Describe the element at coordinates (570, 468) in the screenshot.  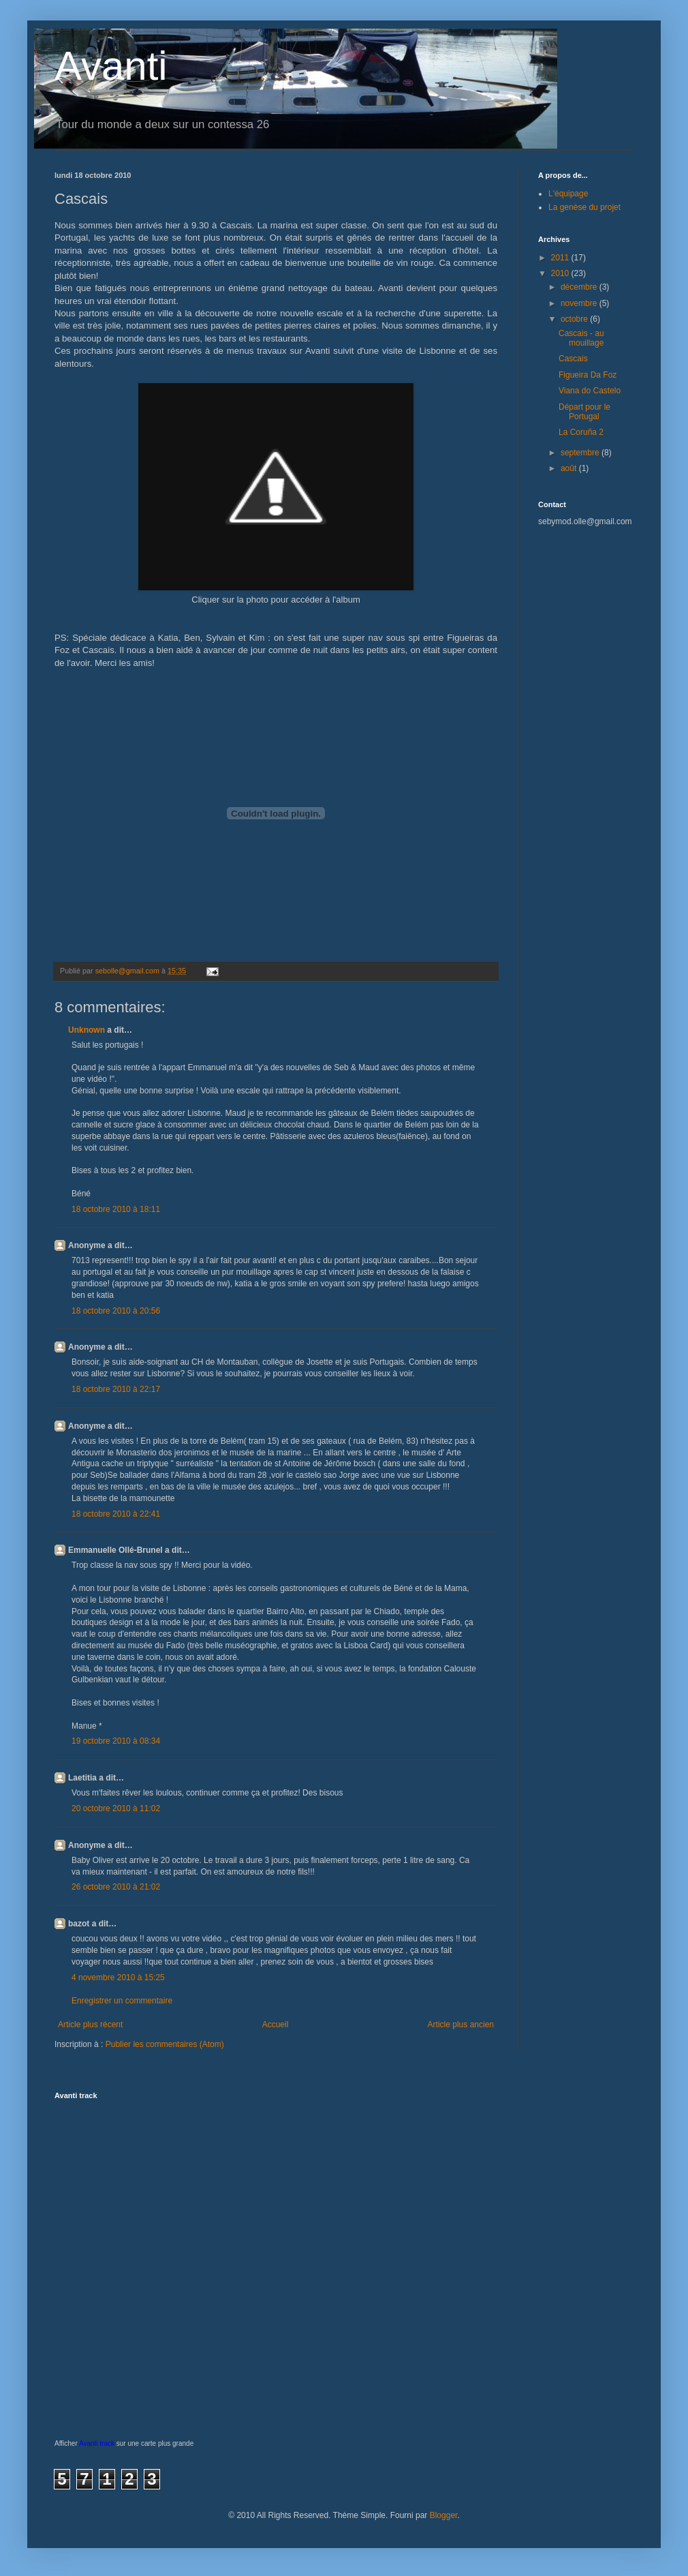
I see `août` at that location.